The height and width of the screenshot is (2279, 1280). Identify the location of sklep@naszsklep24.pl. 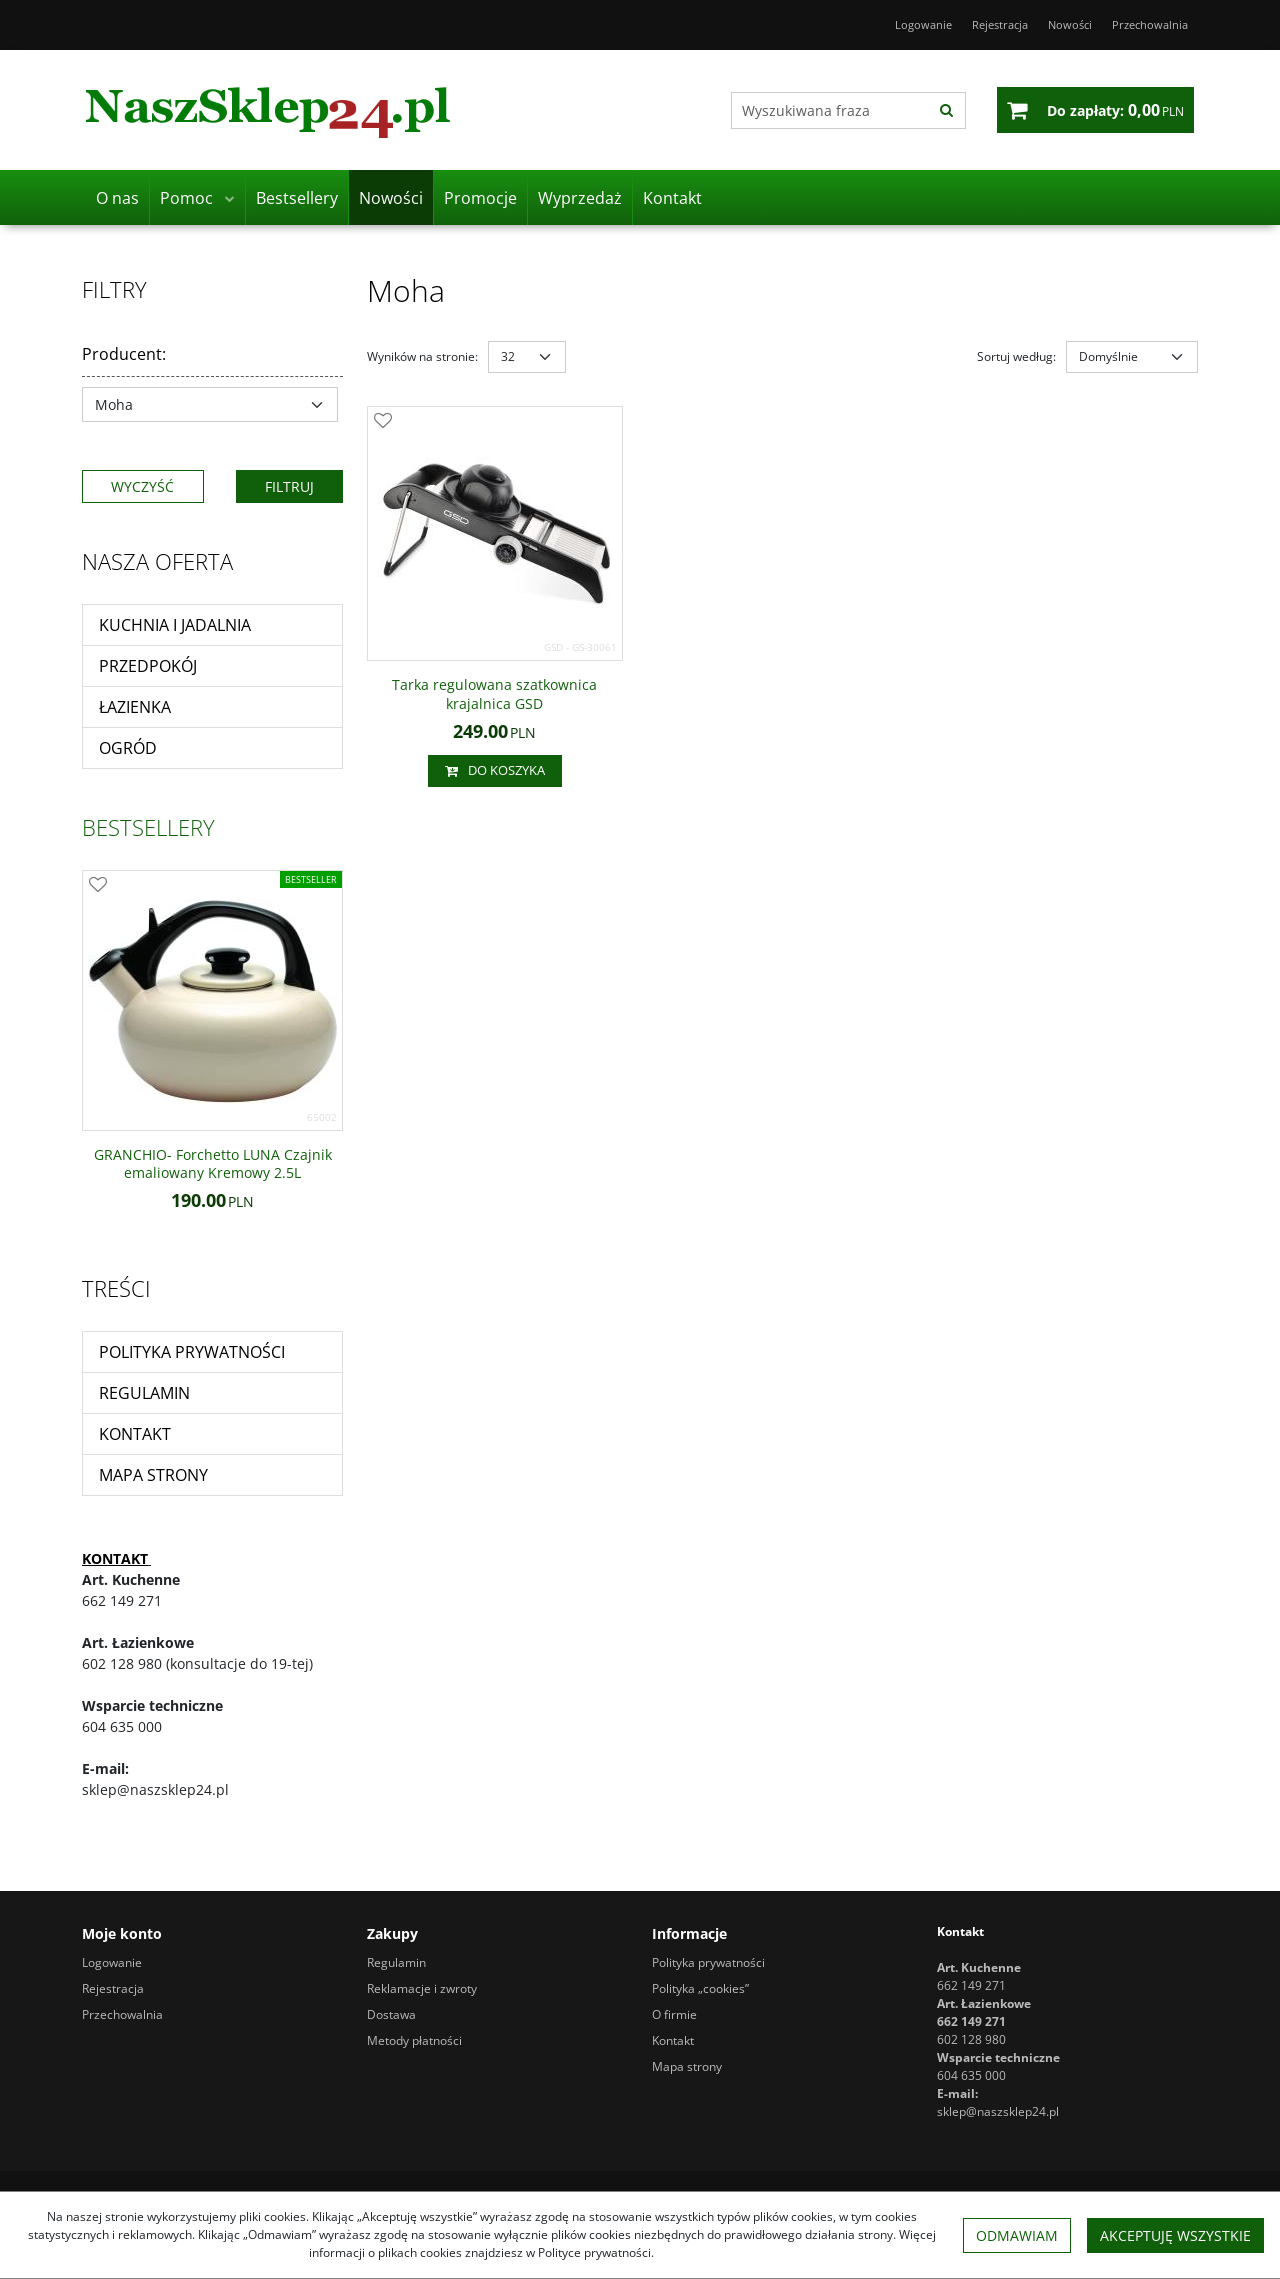
(998, 2111).